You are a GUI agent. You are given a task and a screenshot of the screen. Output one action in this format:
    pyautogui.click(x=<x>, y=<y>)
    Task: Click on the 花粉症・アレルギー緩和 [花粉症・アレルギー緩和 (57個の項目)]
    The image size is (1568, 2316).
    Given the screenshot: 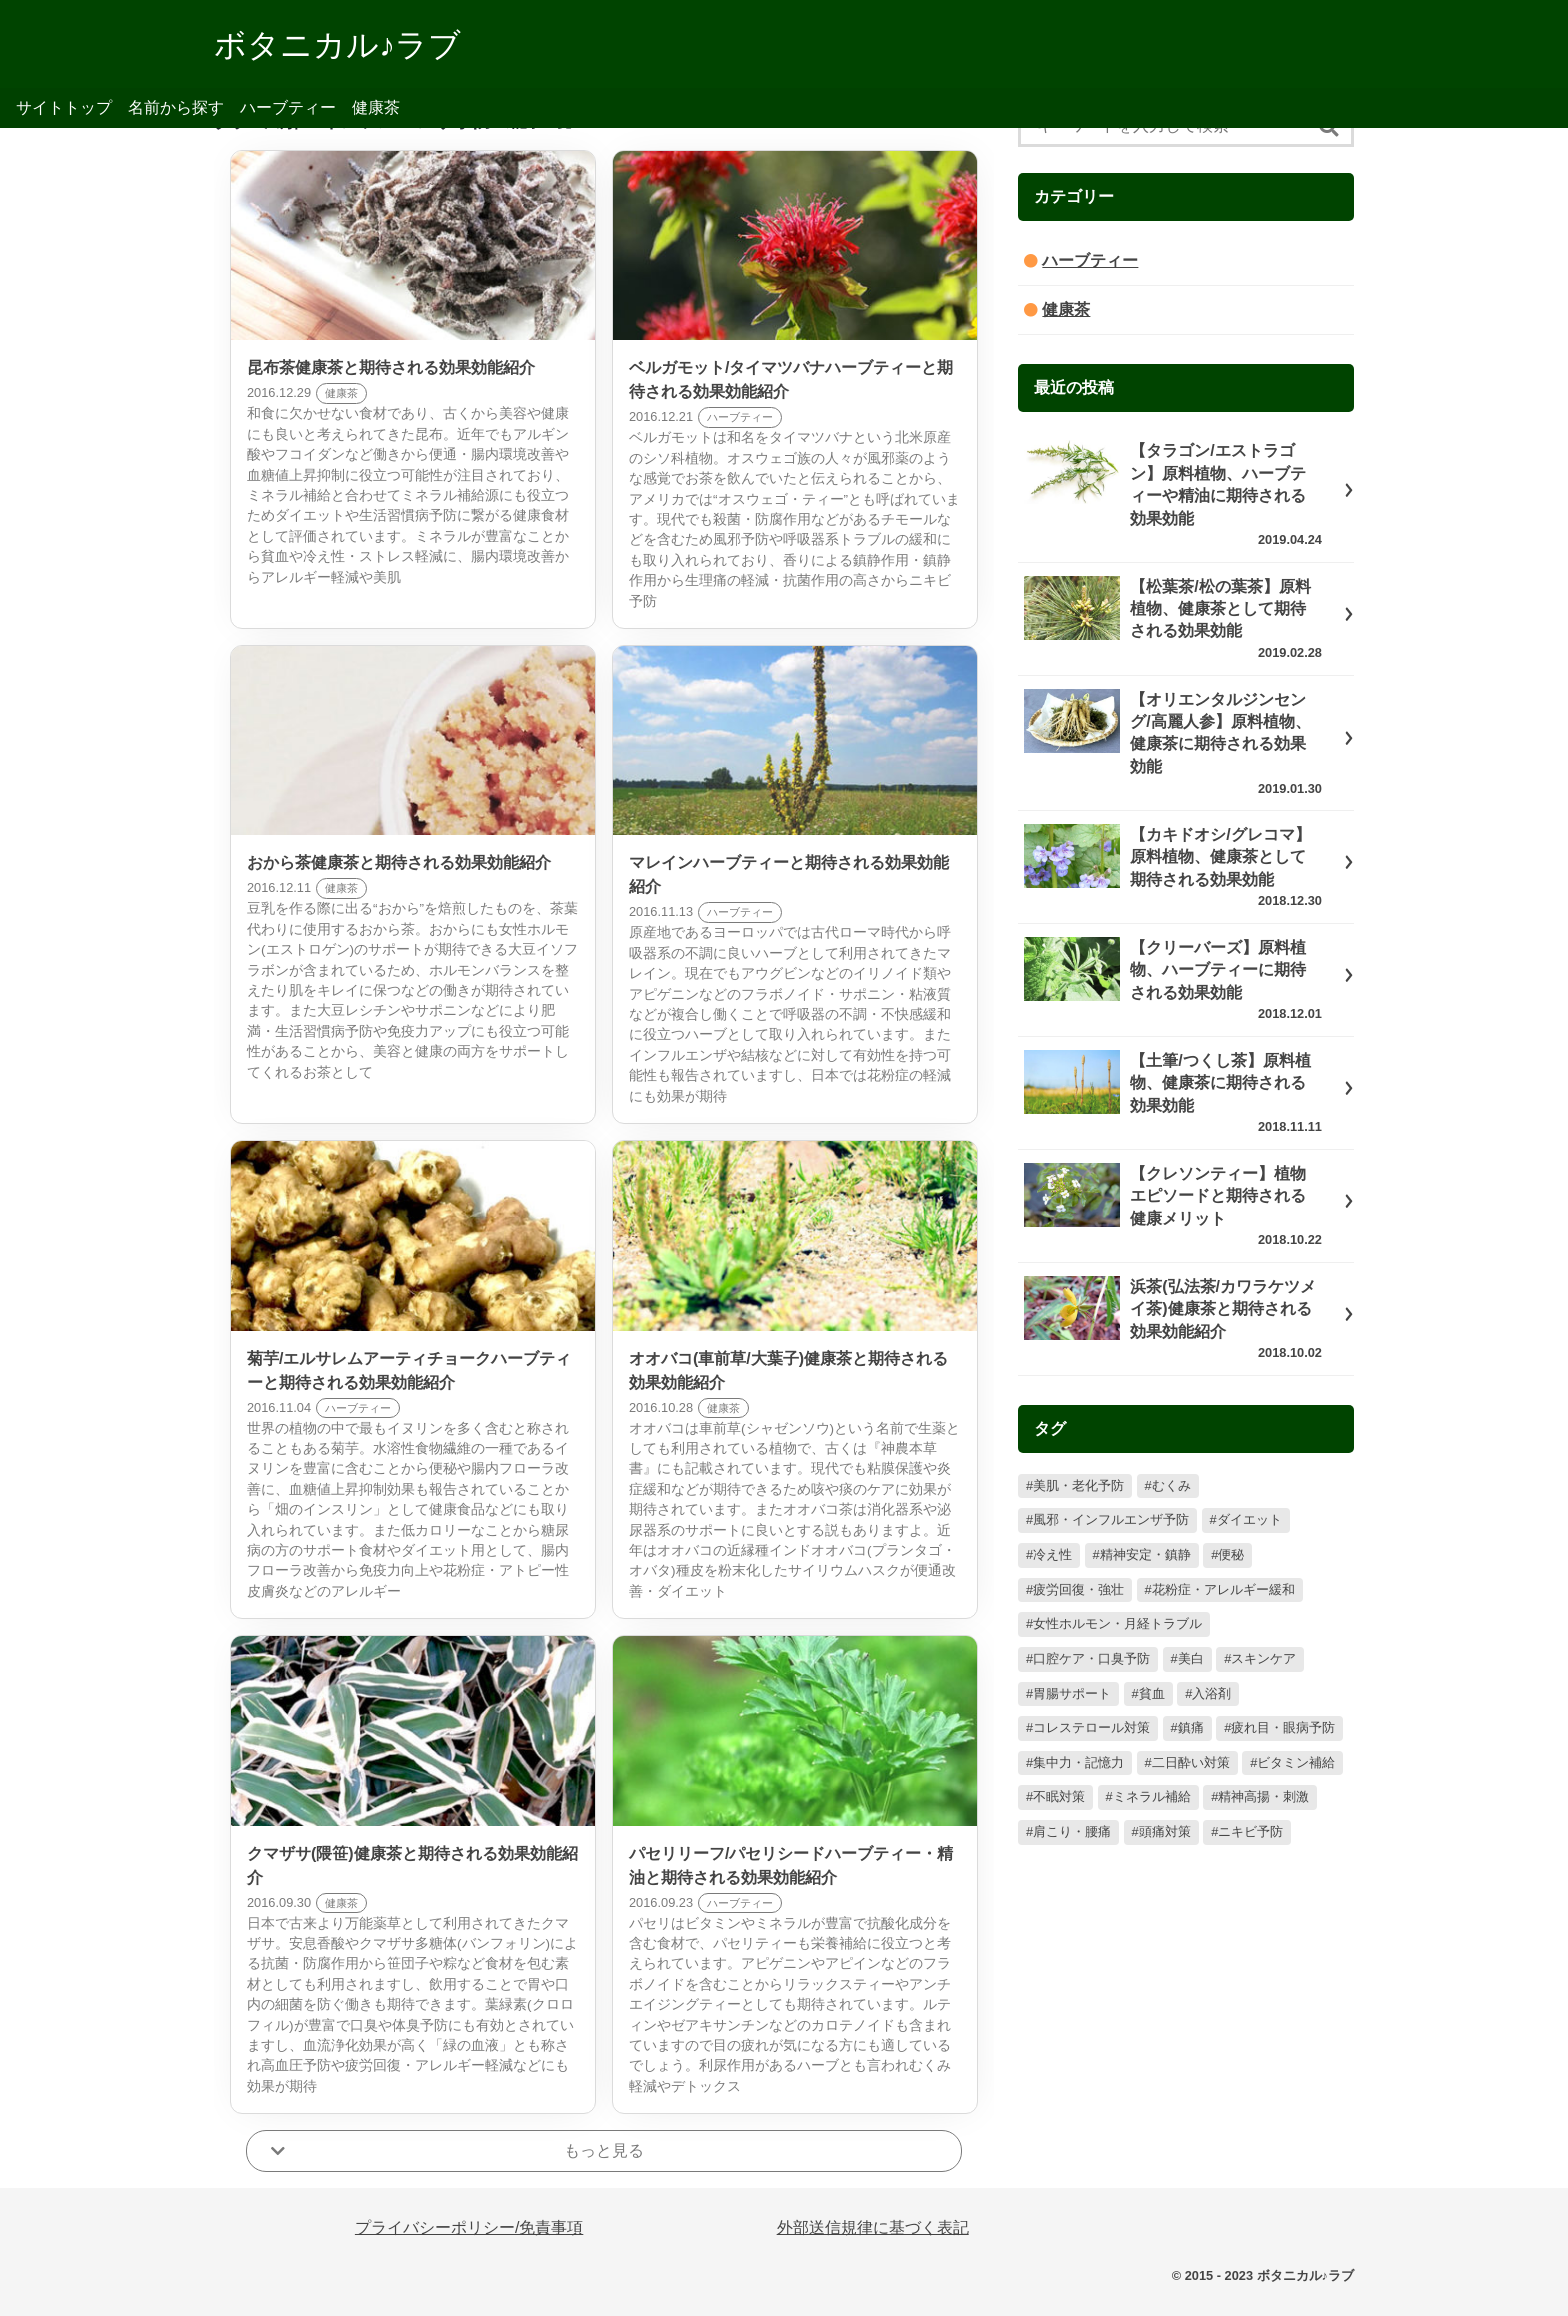 What is the action you would take?
    pyautogui.click(x=1223, y=1589)
    